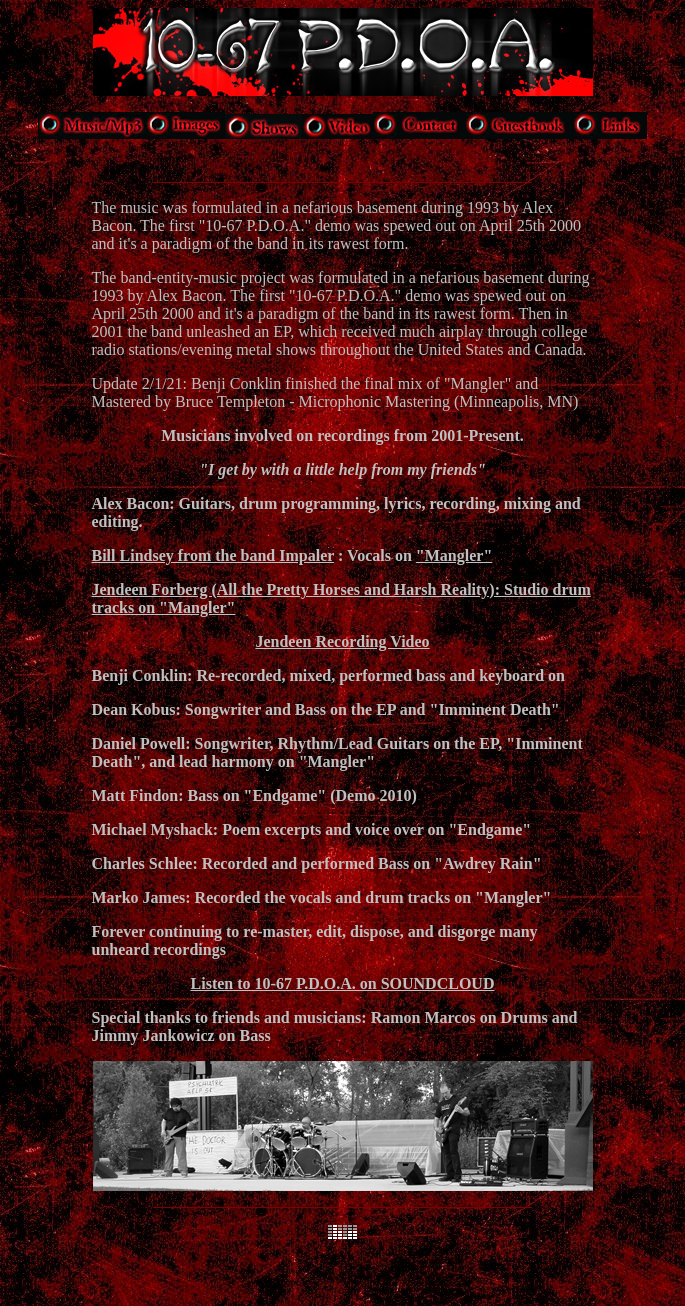 Image resolution: width=685 pixels, height=1306 pixels. I want to click on Jendeen Recording Video, so click(342, 641).